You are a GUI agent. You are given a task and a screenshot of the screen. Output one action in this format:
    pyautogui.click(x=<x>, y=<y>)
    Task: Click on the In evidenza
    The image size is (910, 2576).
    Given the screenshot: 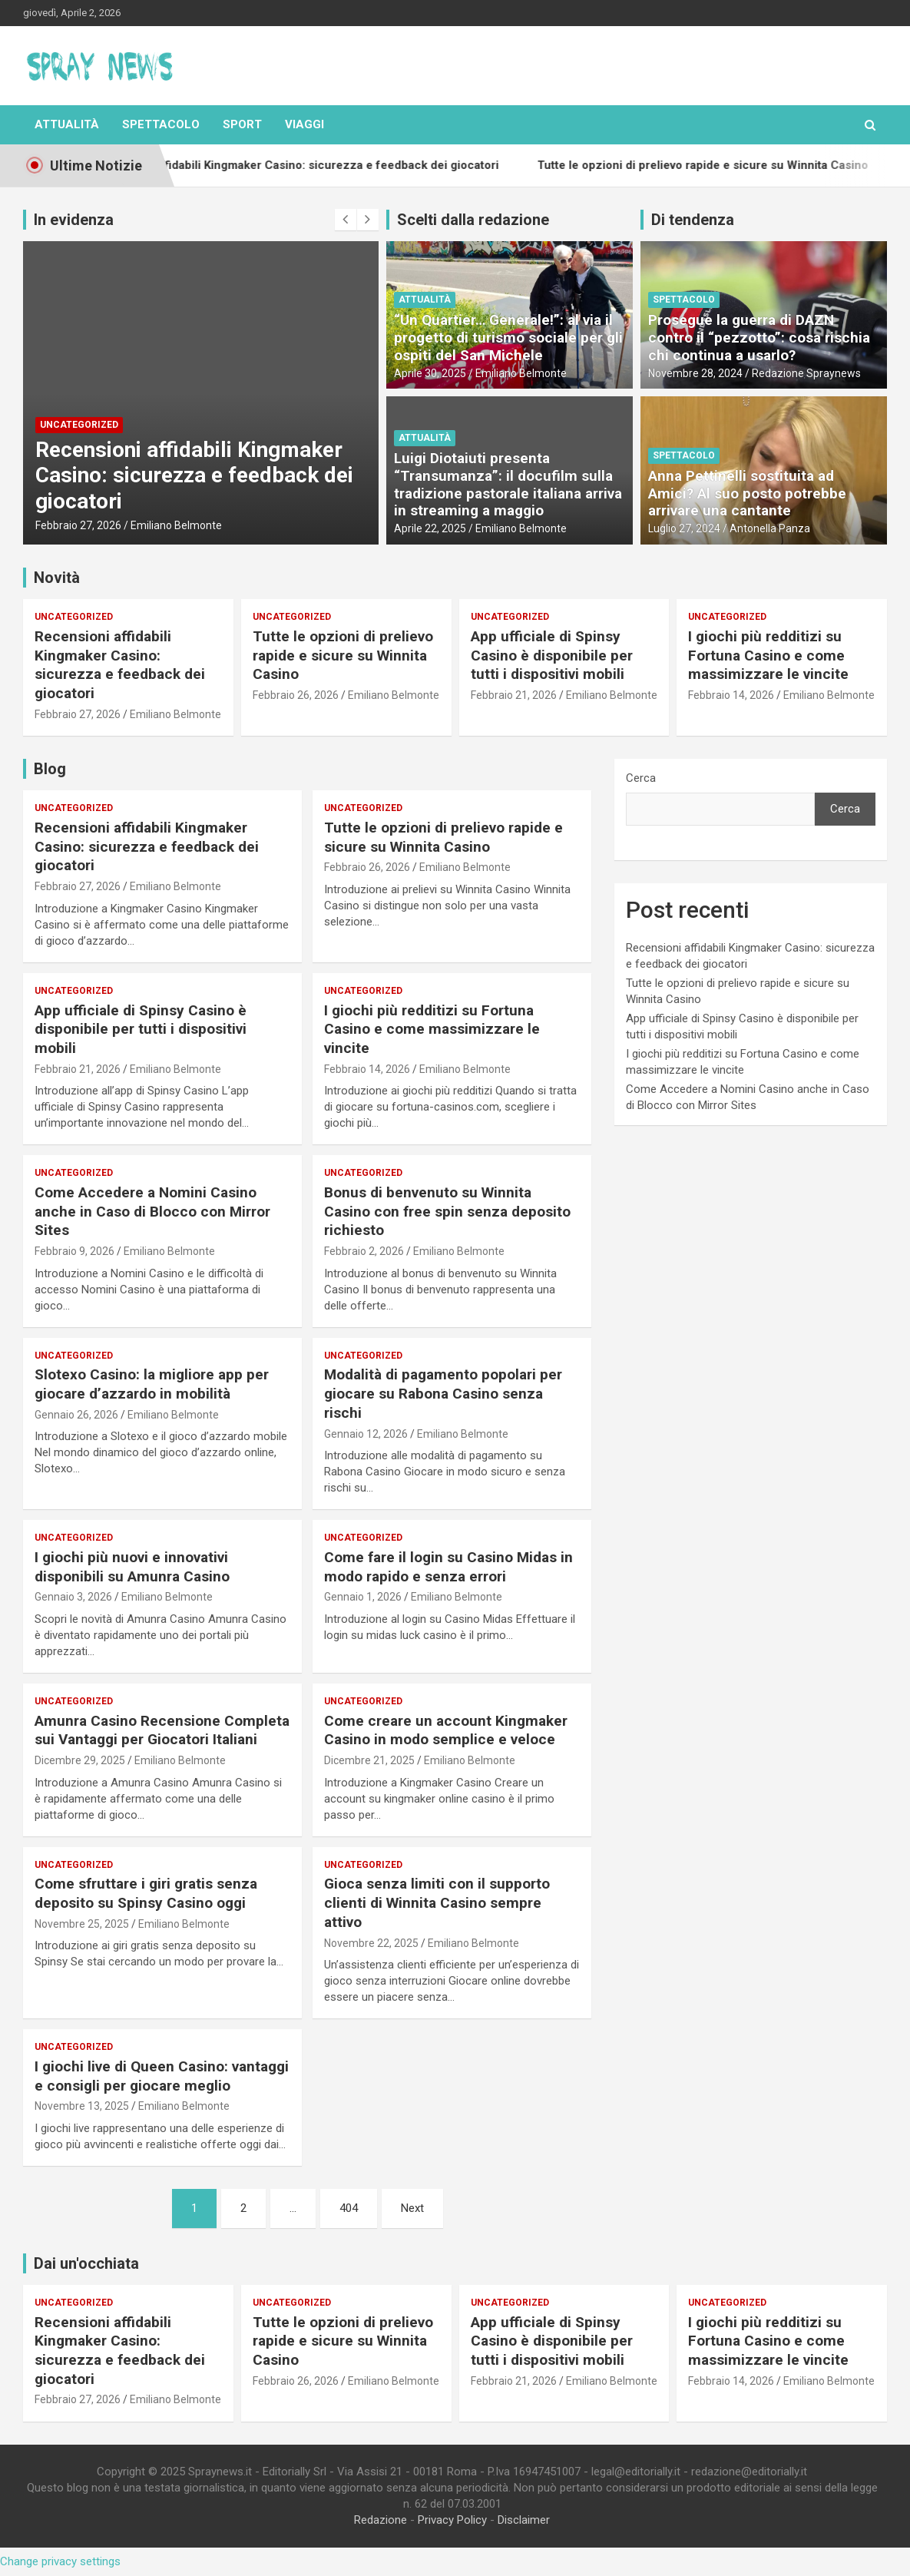 What is the action you would take?
    pyautogui.click(x=74, y=219)
    